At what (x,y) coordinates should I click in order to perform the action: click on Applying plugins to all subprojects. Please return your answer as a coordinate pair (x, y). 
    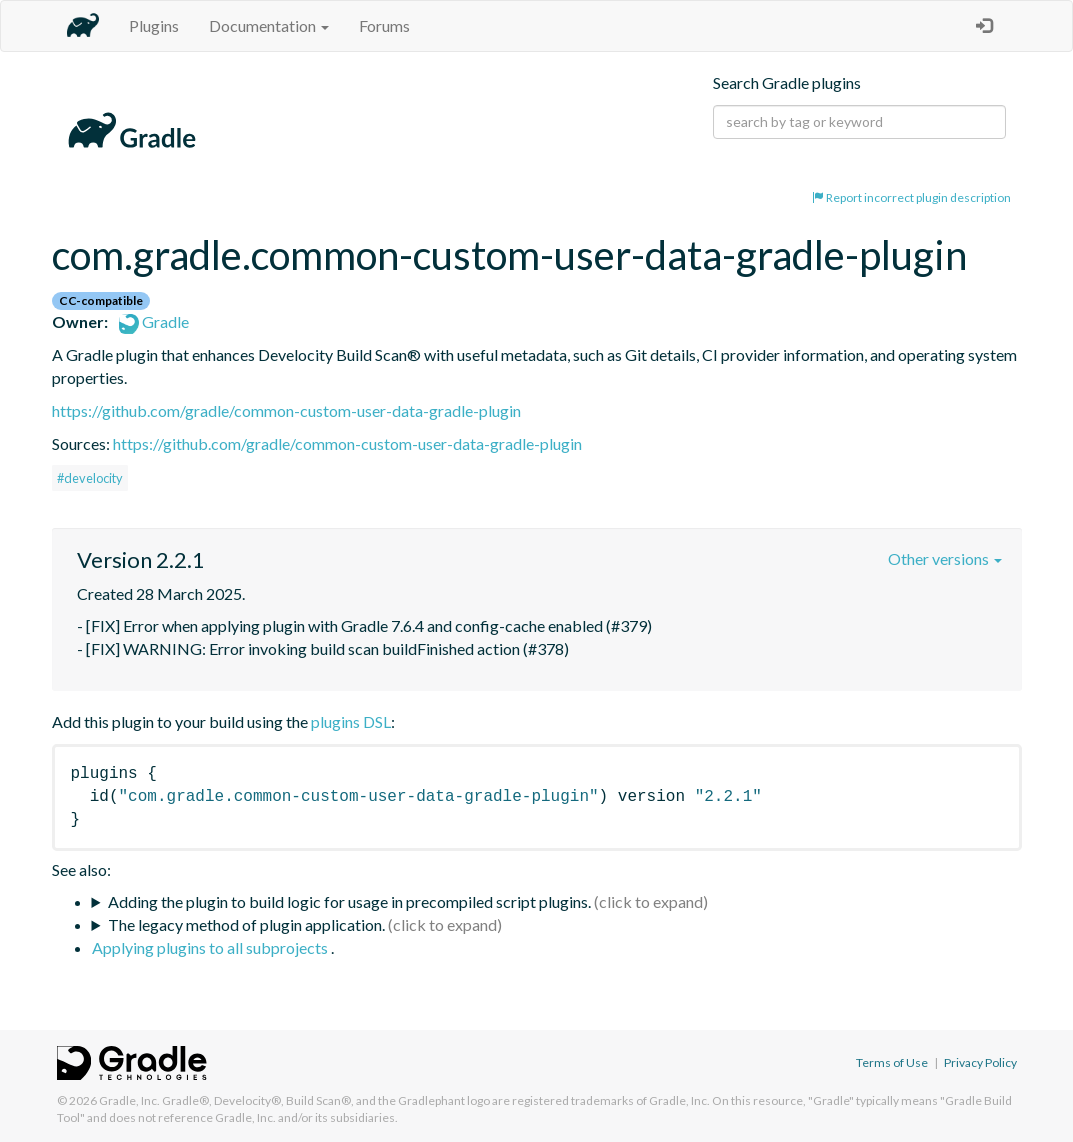
    Looking at the image, I should click on (211, 947).